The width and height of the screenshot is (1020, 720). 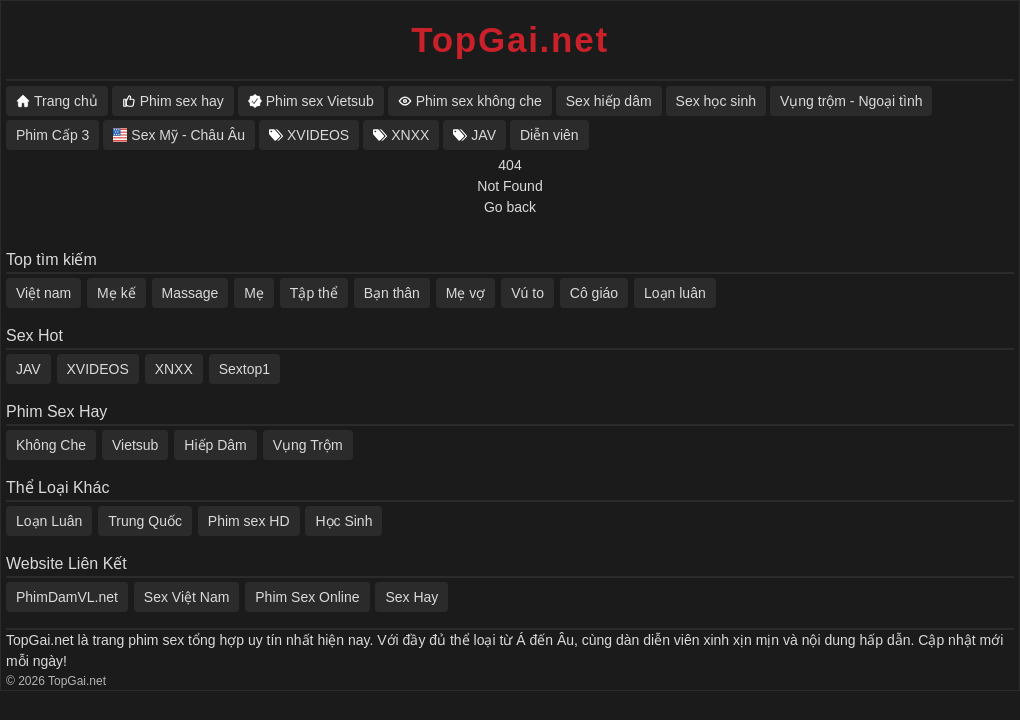 I want to click on Sex Hay, so click(x=411, y=597).